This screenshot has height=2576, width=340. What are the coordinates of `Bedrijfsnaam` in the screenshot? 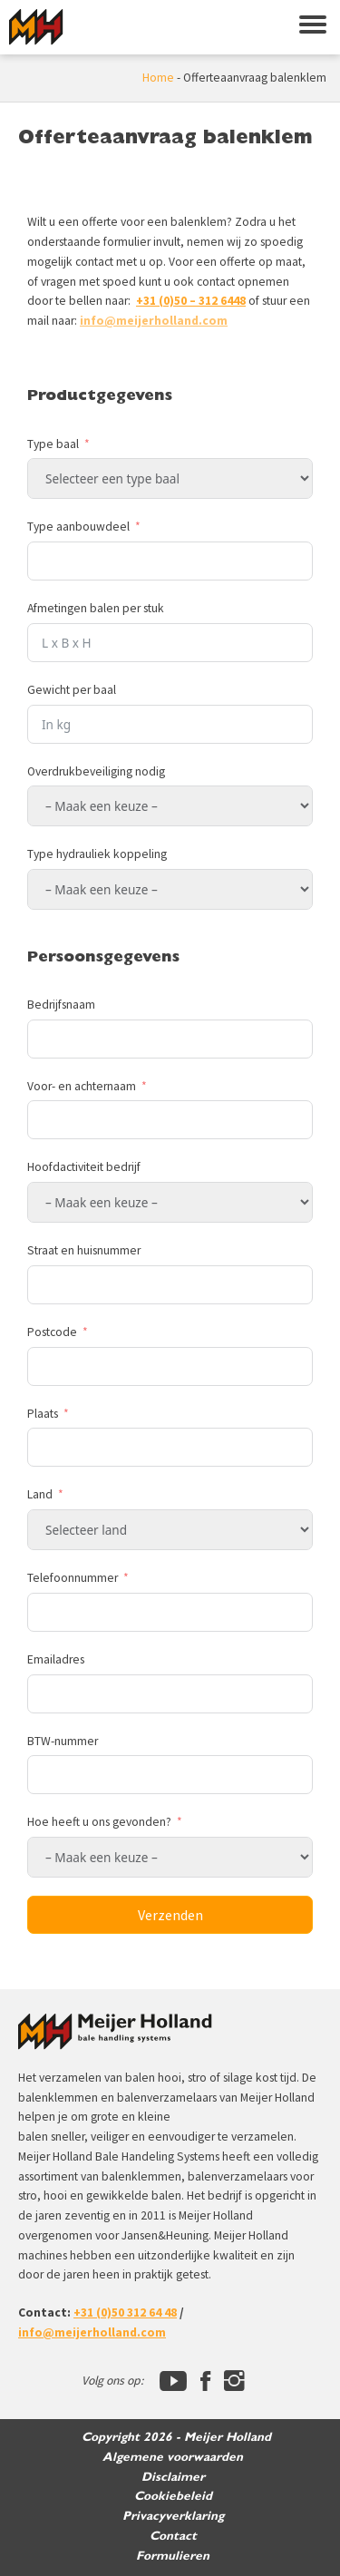 It's located at (61, 1004).